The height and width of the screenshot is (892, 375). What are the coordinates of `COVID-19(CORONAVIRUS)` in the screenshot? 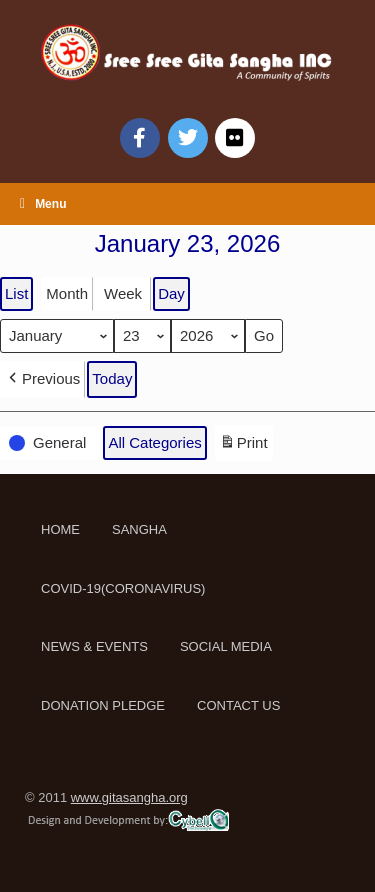 It's located at (123, 588).